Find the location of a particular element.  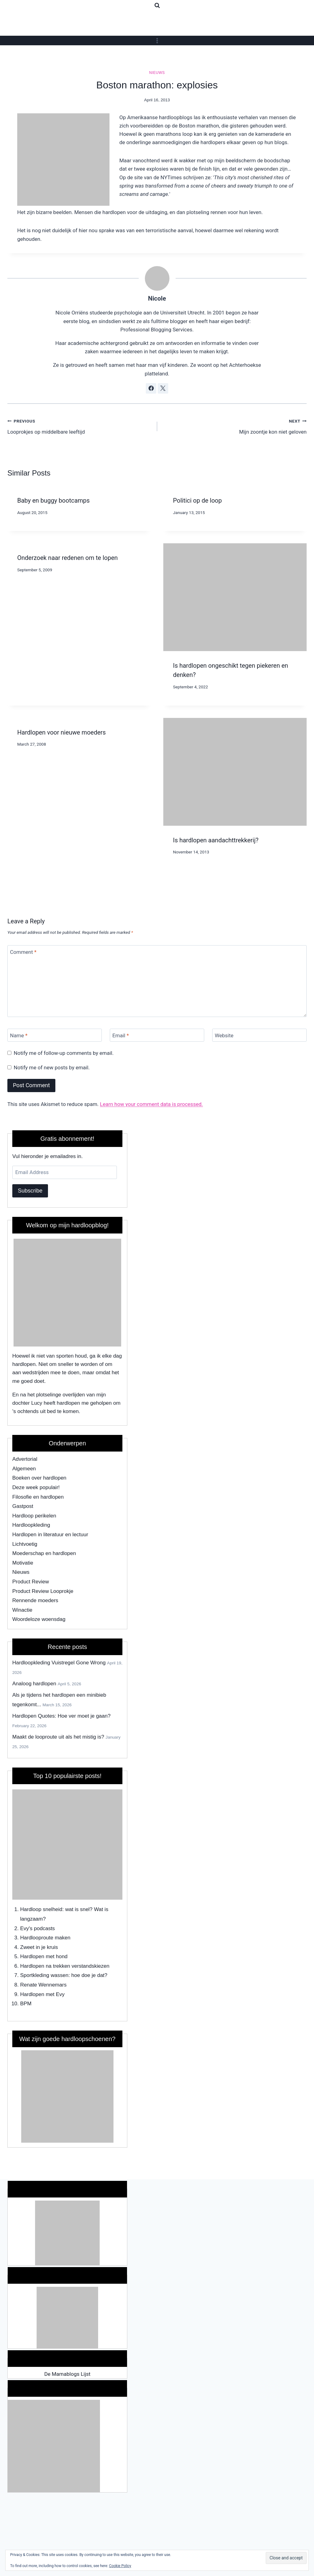

Algemeen is located at coordinates (24, 1469).